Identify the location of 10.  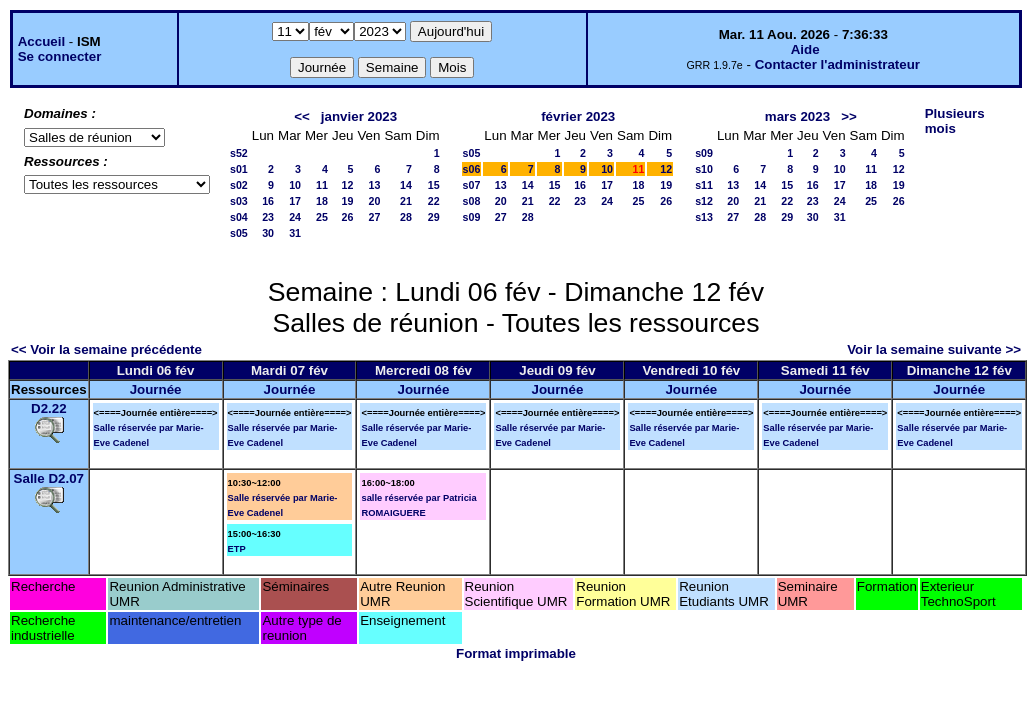
(295, 185).